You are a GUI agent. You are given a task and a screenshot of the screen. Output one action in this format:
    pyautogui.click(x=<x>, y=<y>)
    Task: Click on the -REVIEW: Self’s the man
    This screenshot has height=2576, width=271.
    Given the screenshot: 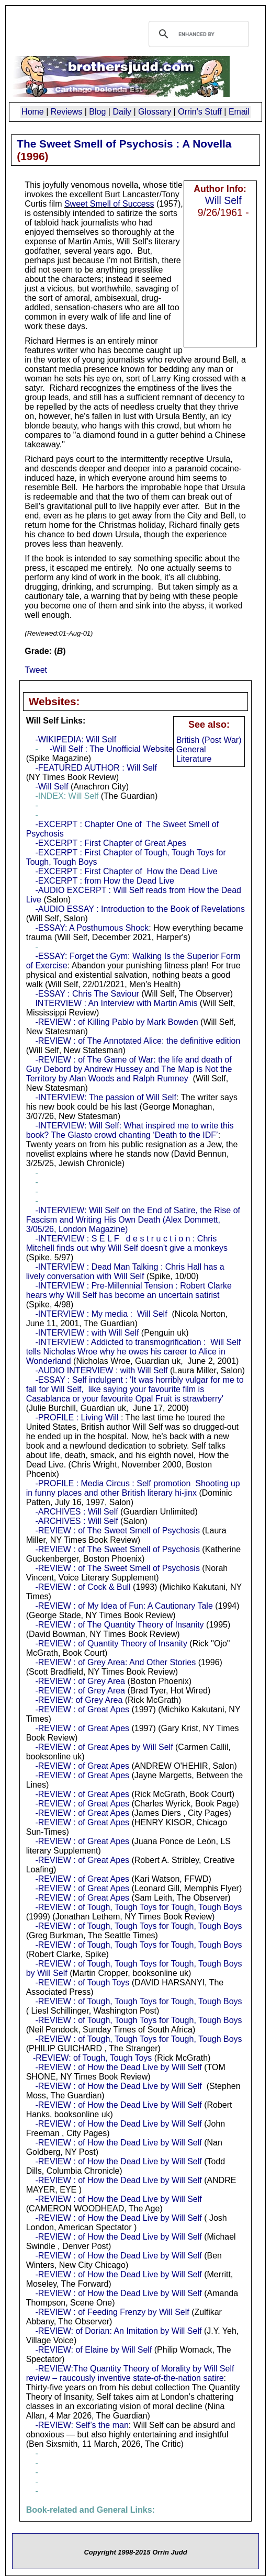 What is the action you would take?
    pyautogui.click(x=81, y=2425)
    